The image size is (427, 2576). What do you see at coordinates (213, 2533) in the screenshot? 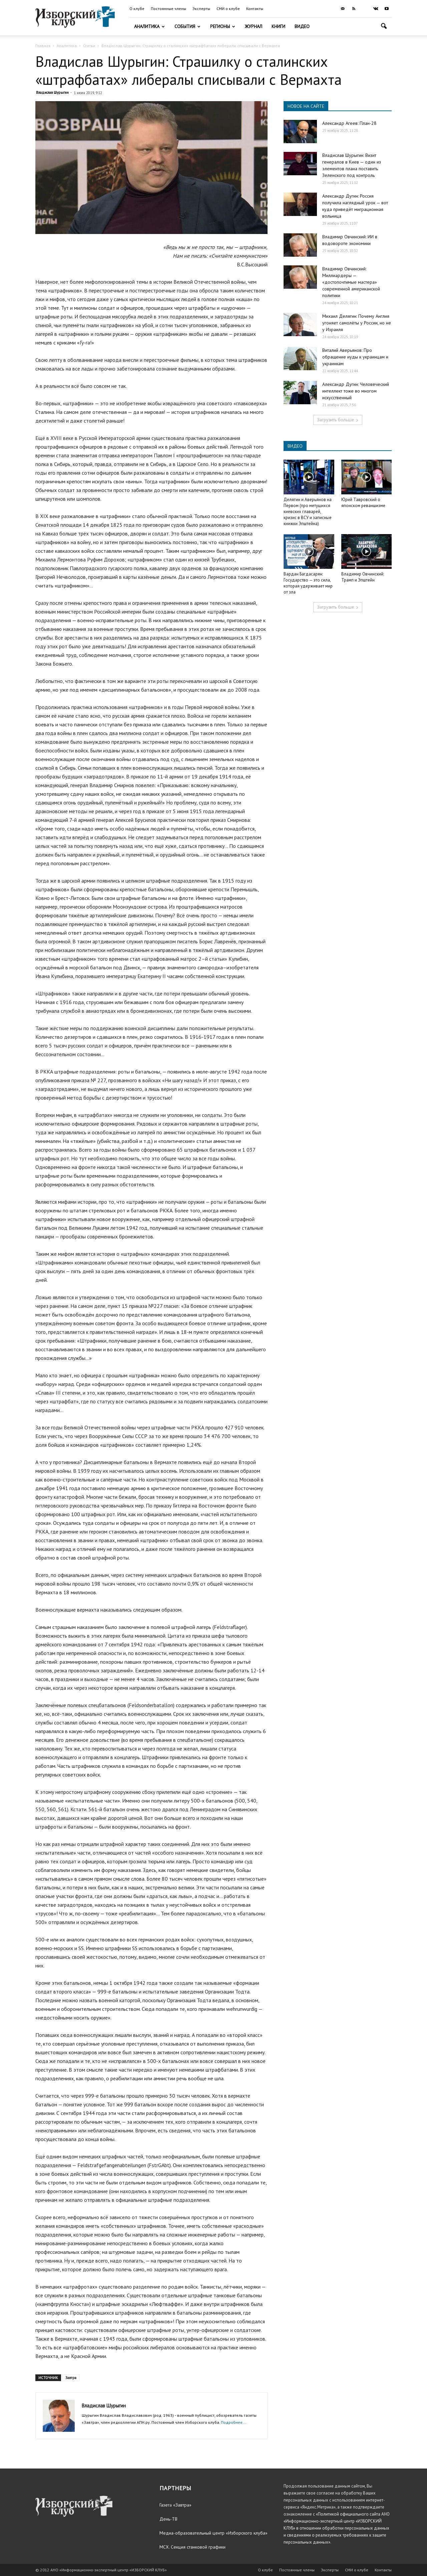
I see `Медиа-образовательный центр «Изборского клуба»` at bounding box center [213, 2533].